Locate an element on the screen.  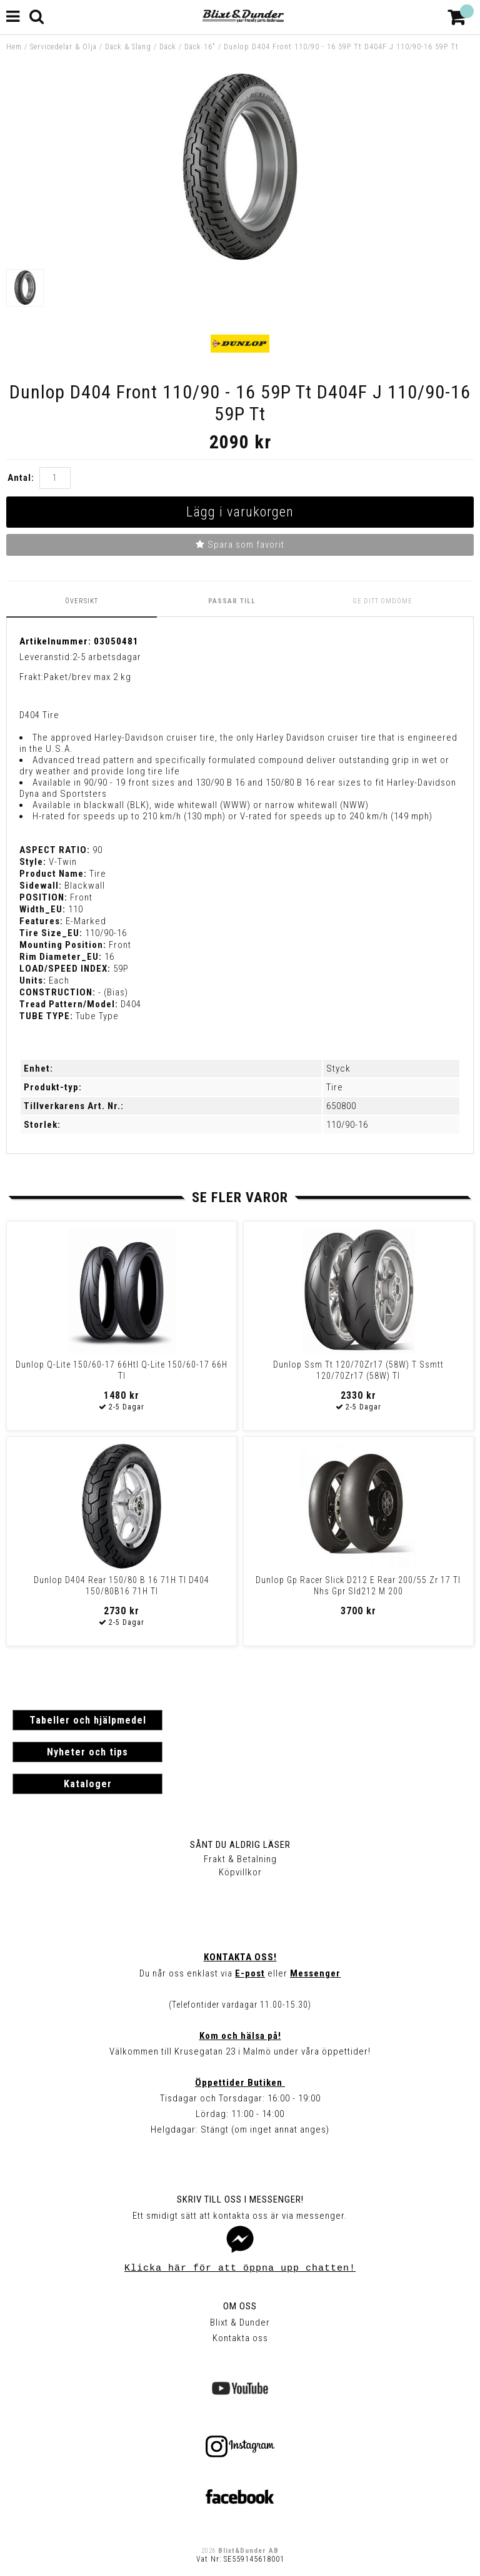
Blixt & Dunder is located at coordinates (240, 2322).